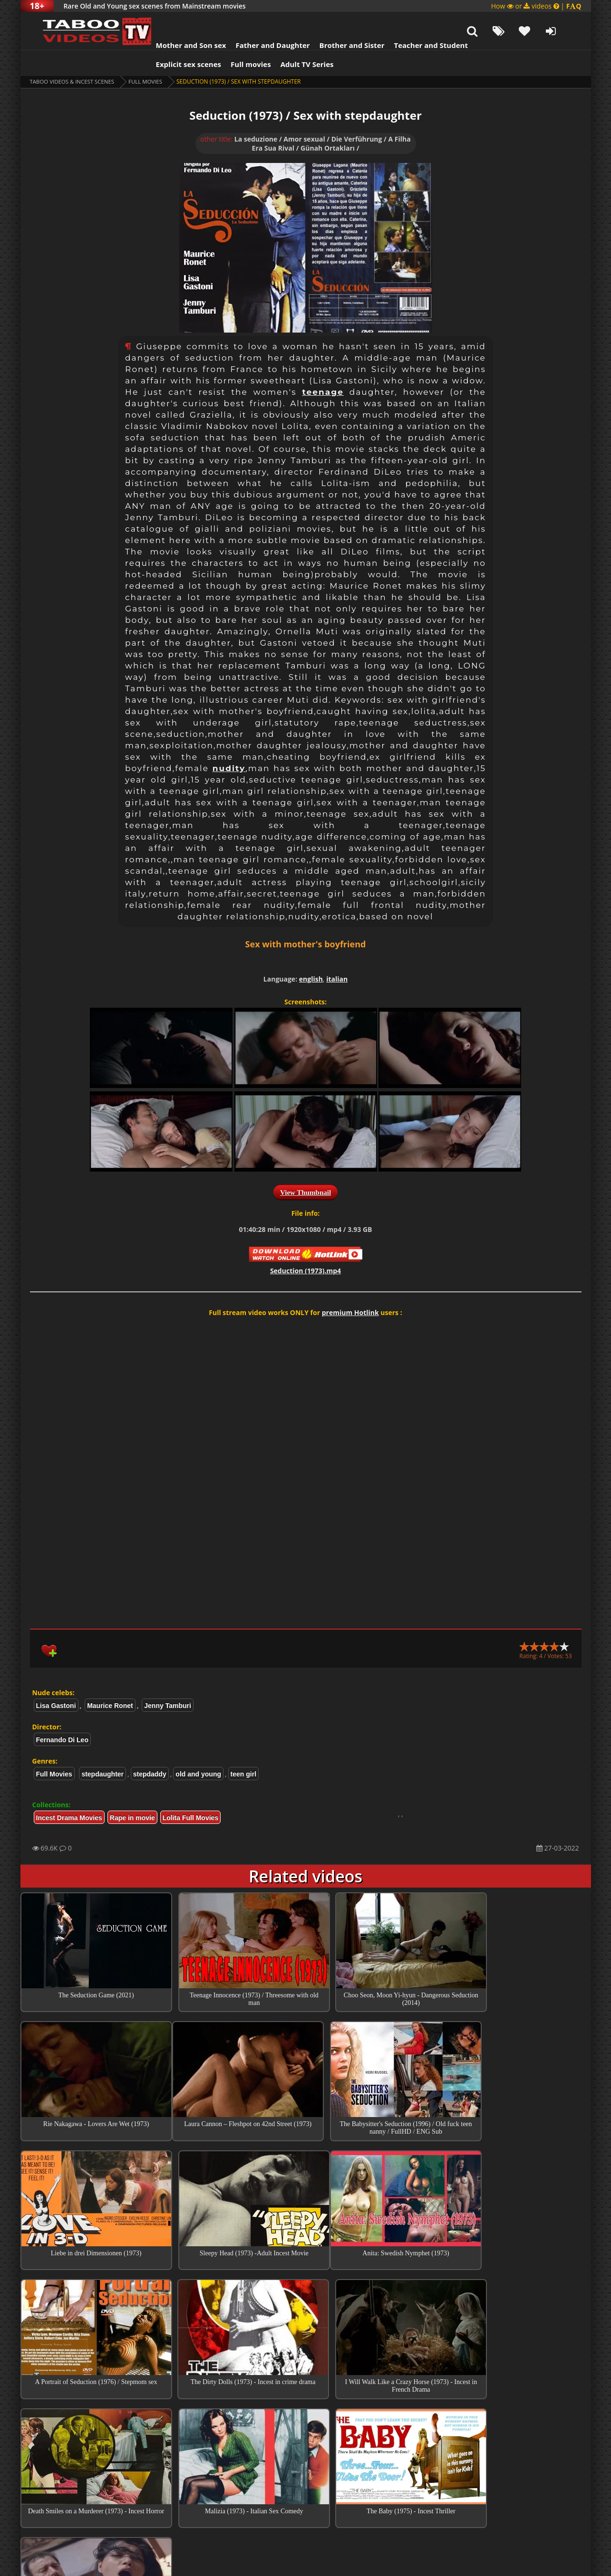 This screenshot has height=2576, width=611. I want to click on teenage, so click(323, 368).